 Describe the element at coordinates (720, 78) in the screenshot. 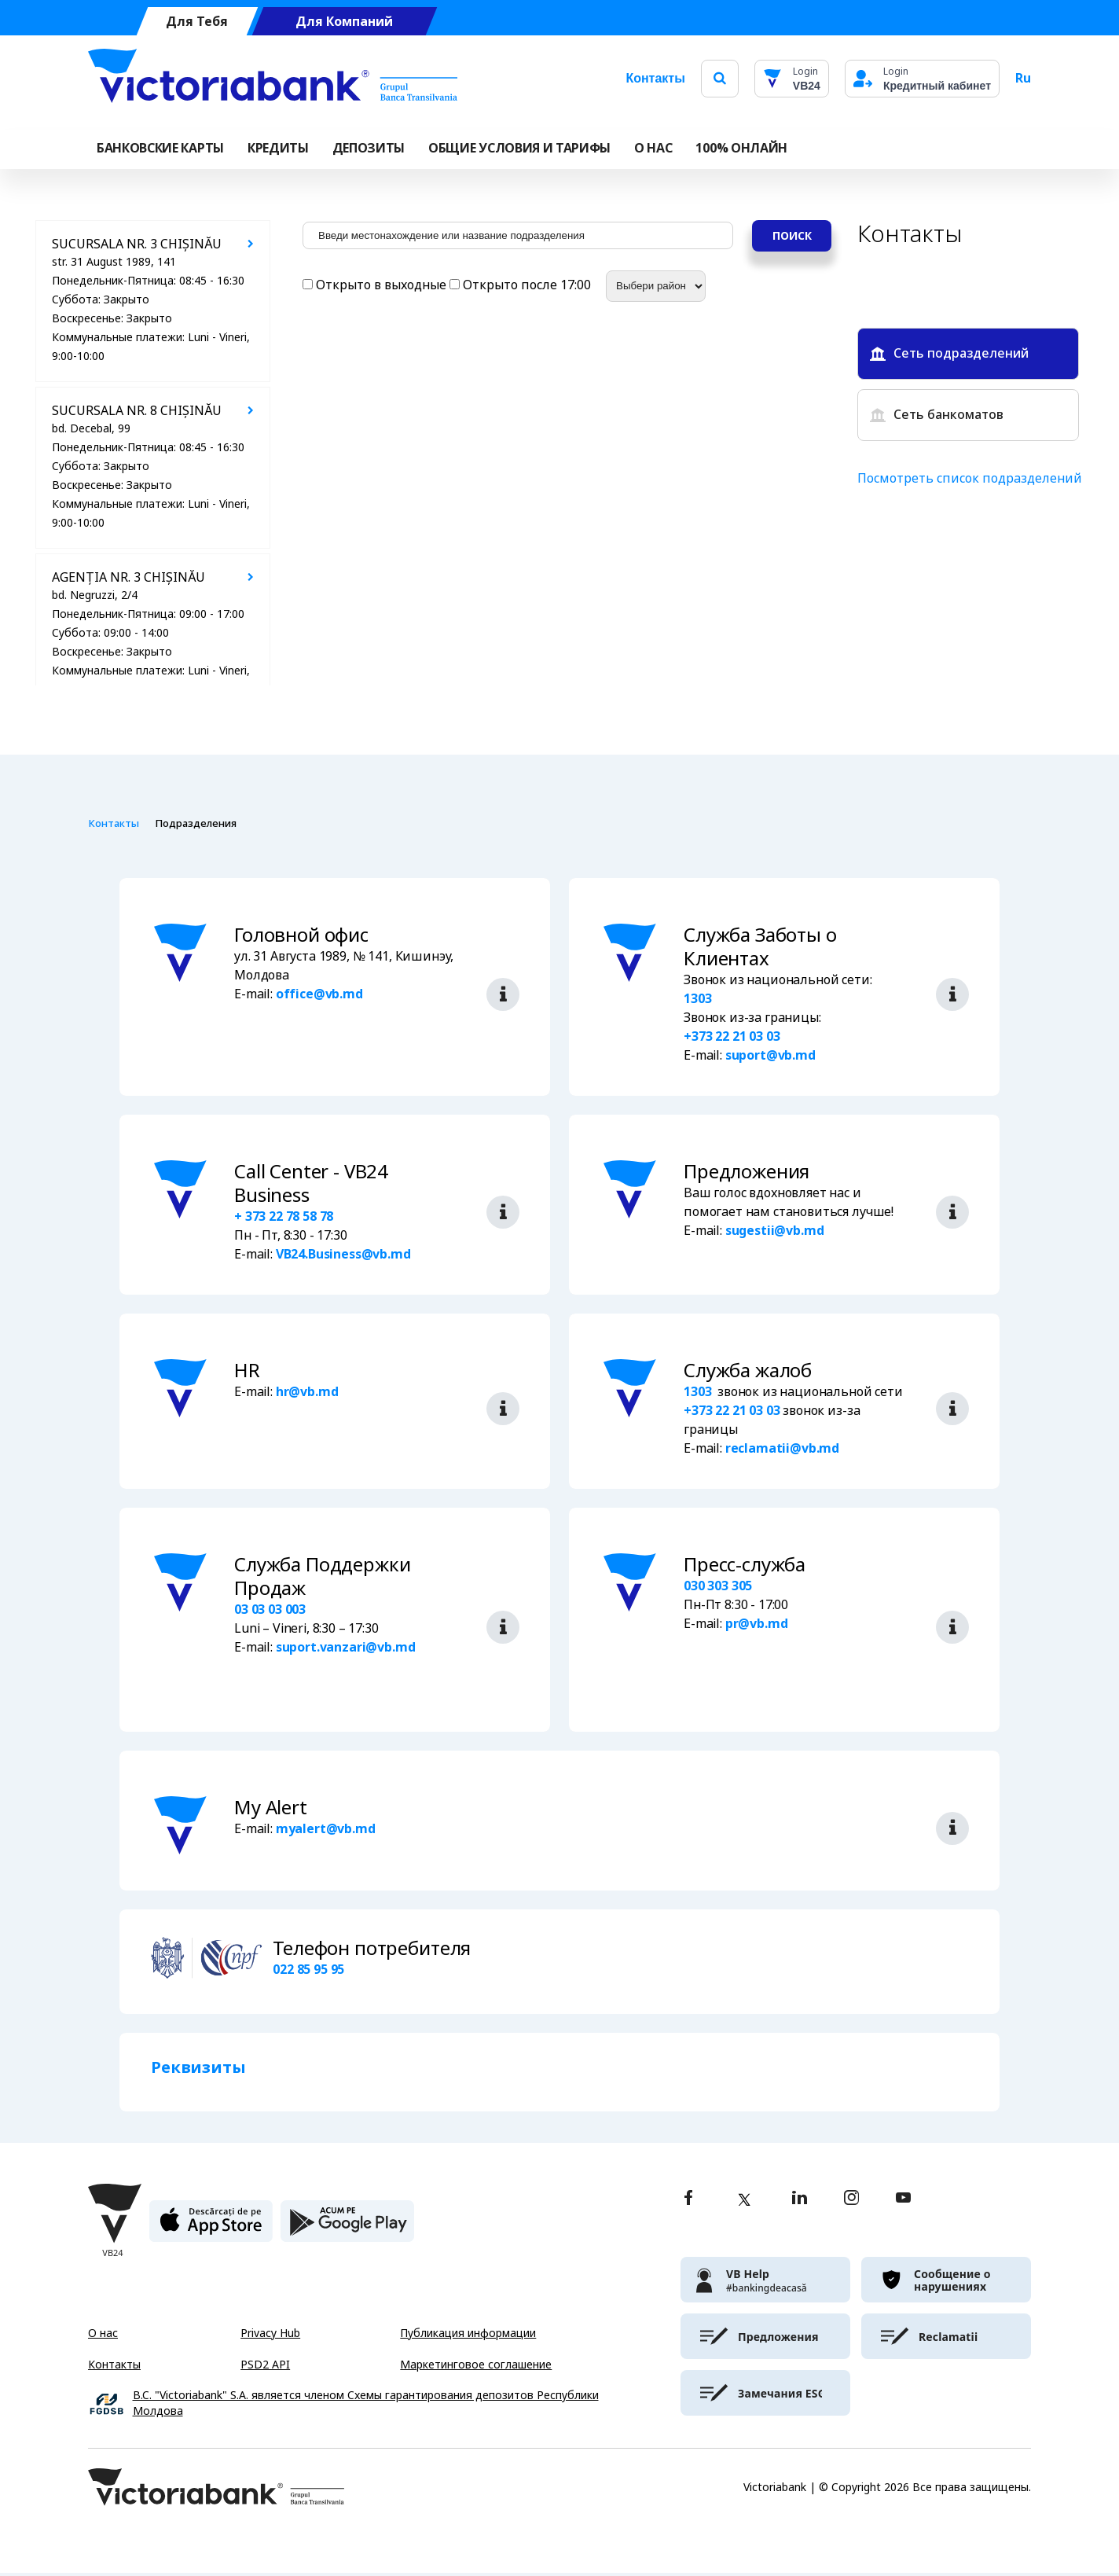

I see `[search]` at that location.